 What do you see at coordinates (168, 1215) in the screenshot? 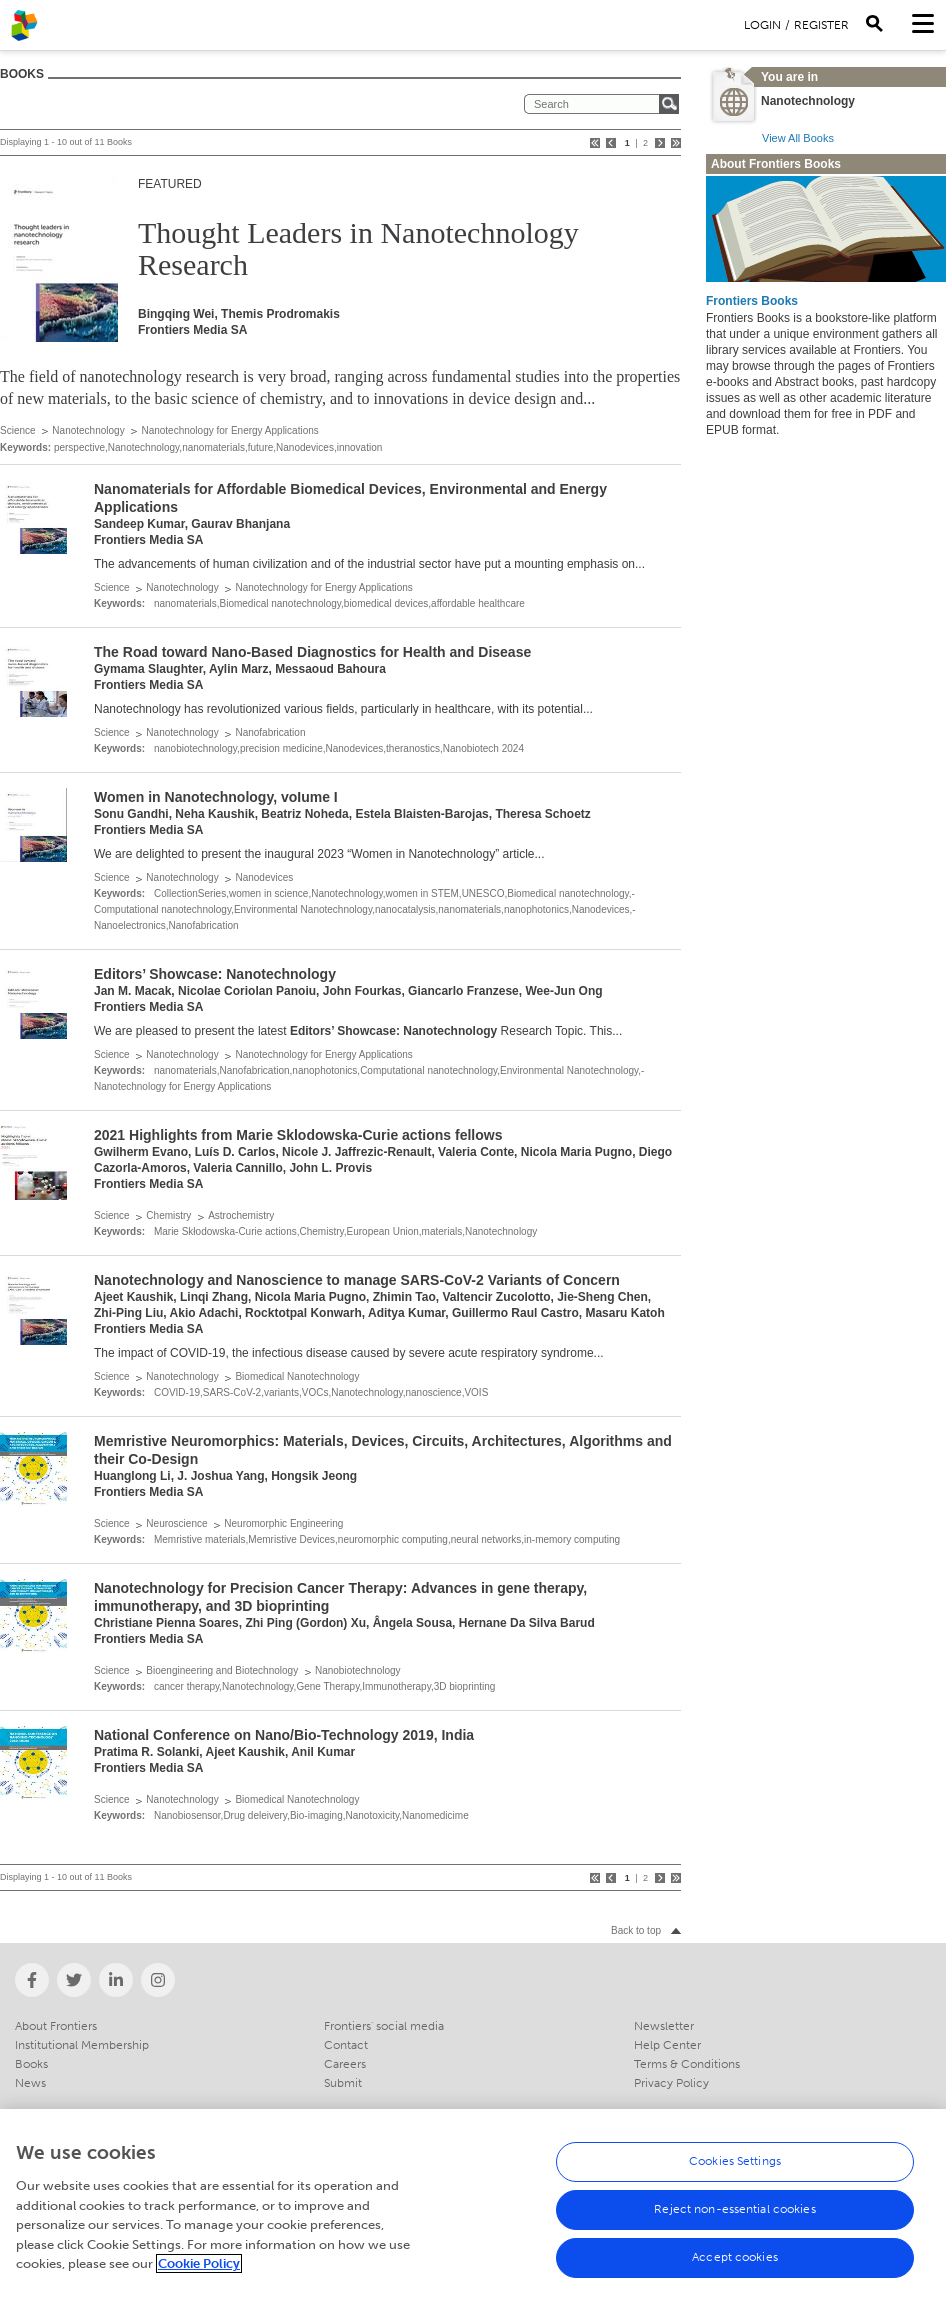
I see `Chemistry` at bounding box center [168, 1215].